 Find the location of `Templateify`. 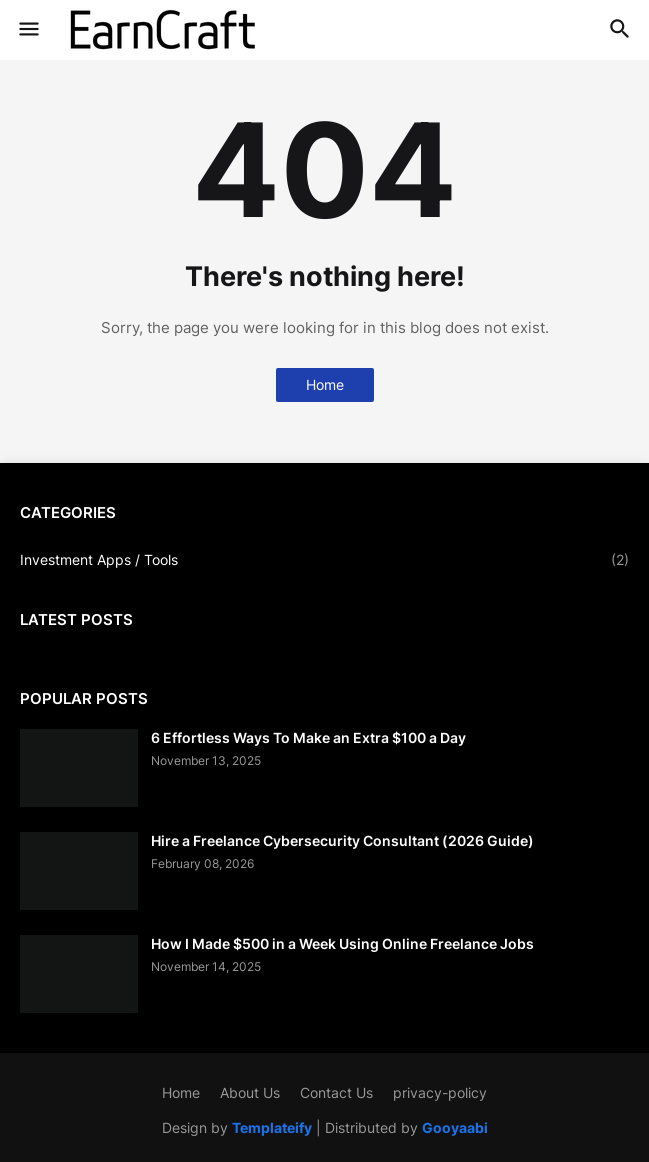

Templateify is located at coordinates (272, 1127).